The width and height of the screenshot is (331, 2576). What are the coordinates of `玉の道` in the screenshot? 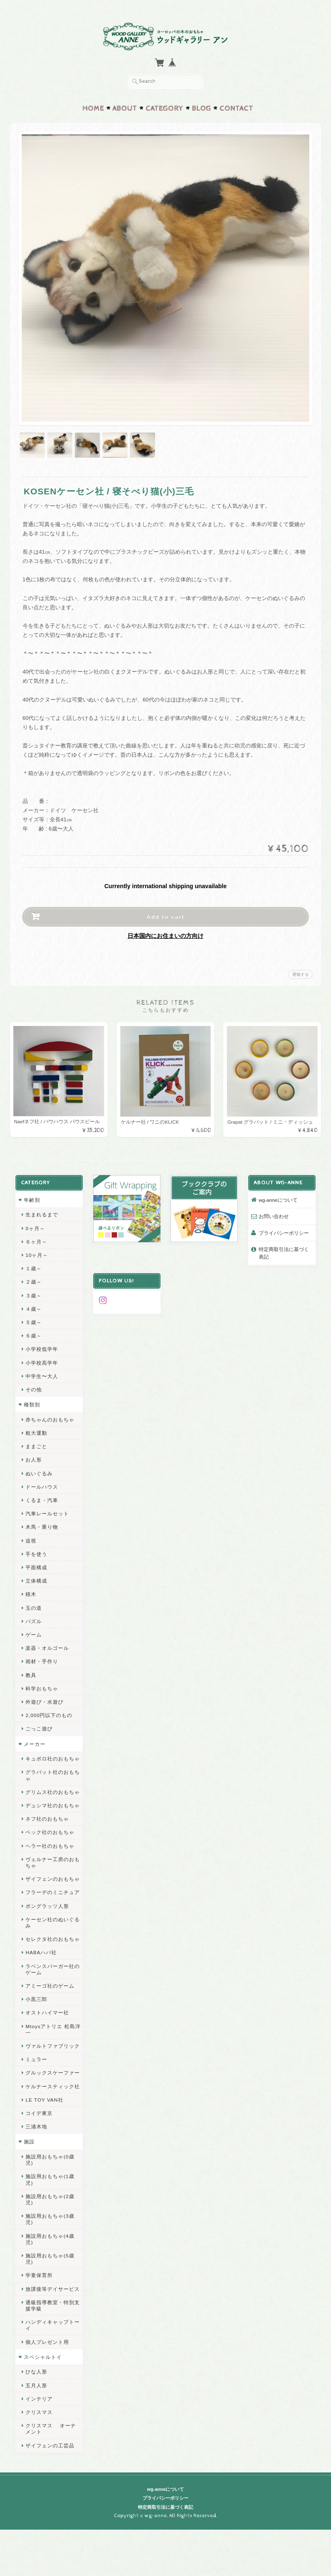 It's located at (33, 1605).